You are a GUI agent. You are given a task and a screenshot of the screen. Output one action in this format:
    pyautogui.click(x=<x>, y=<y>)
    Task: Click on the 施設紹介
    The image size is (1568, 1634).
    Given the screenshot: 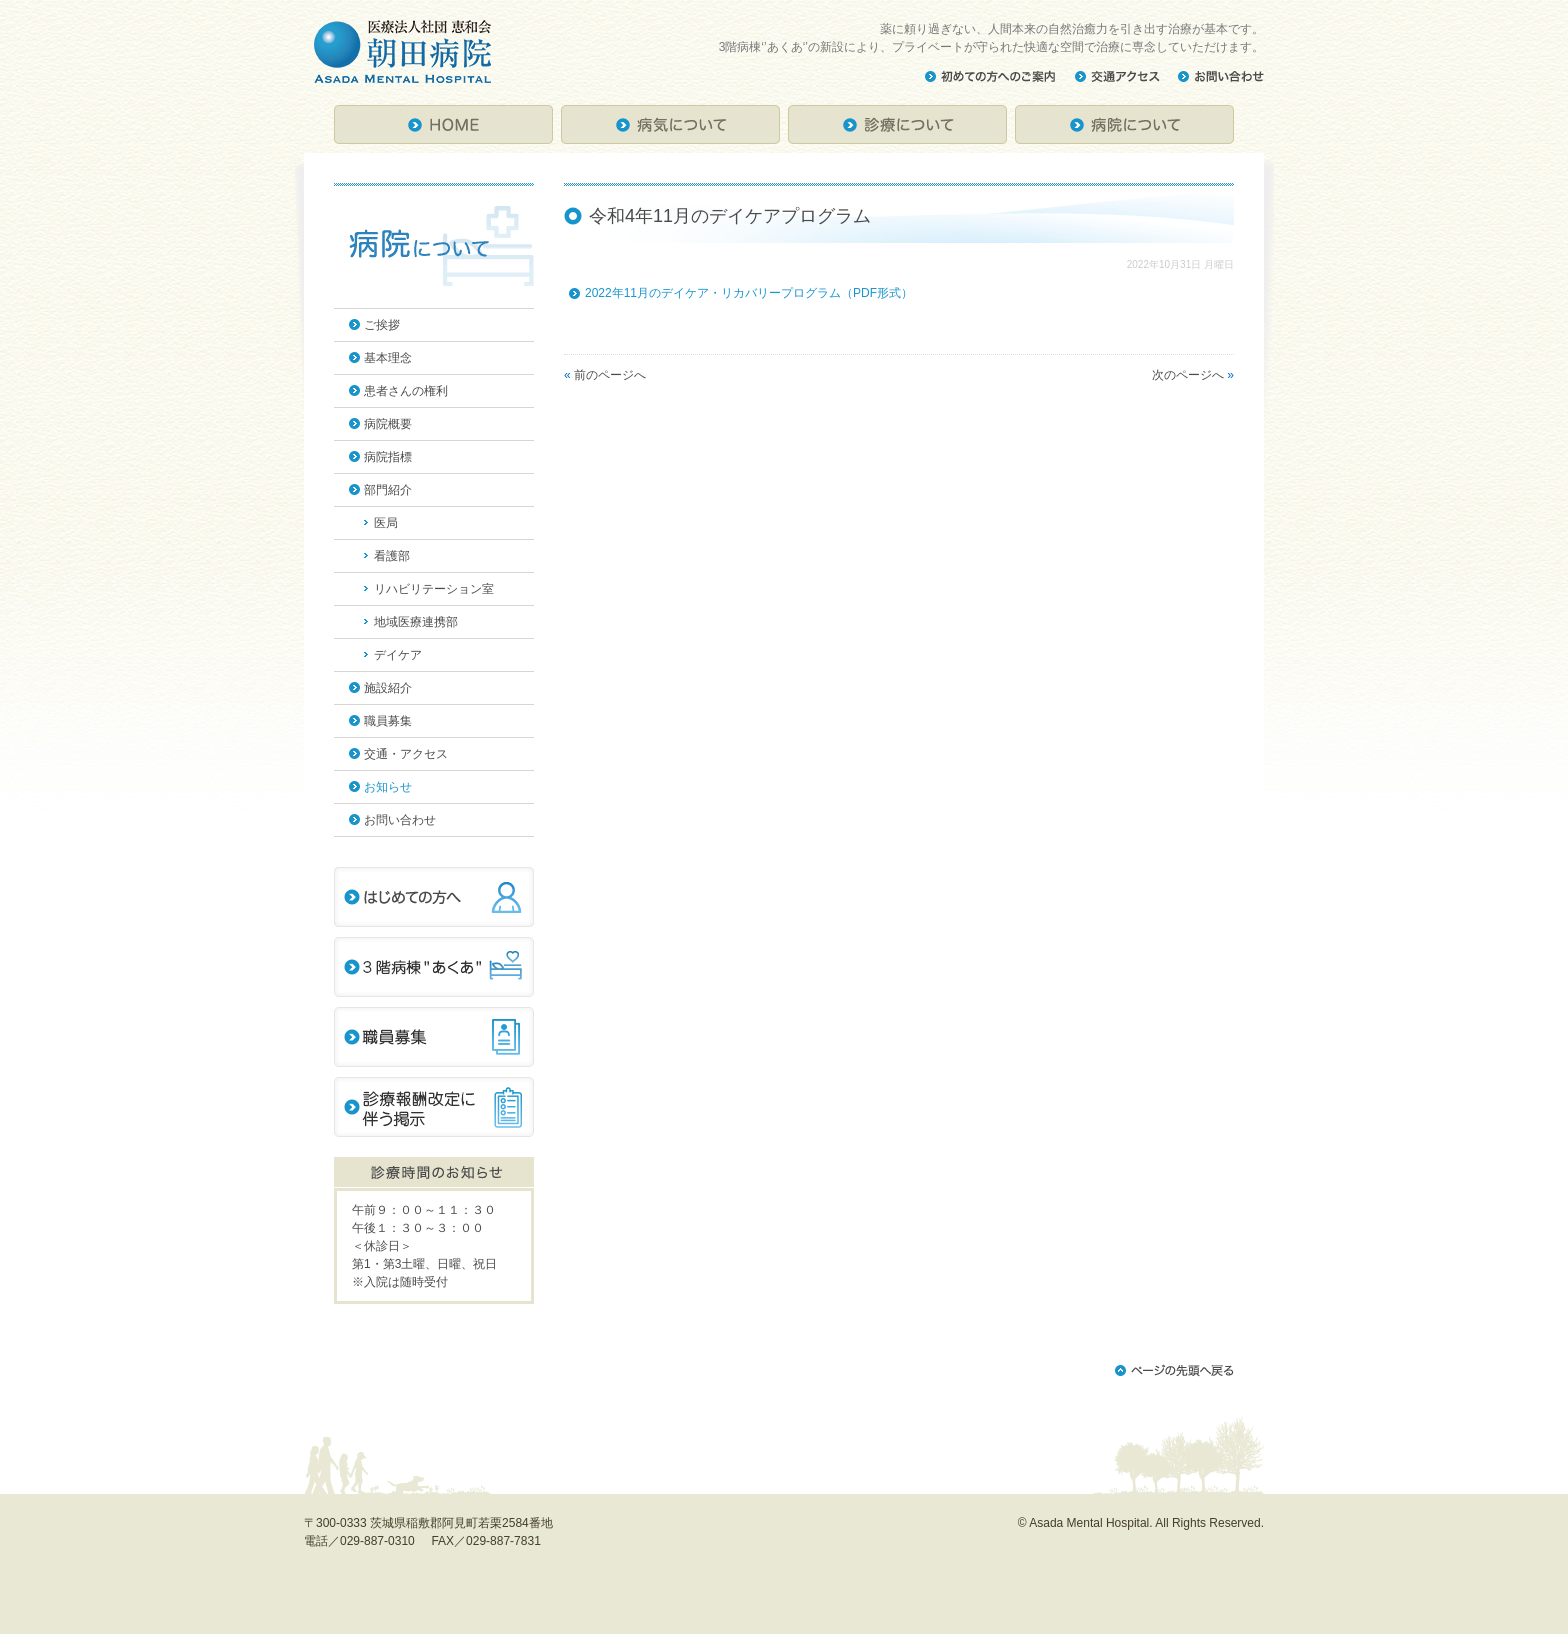 What is the action you would take?
    pyautogui.click(x=388, y=688)
    